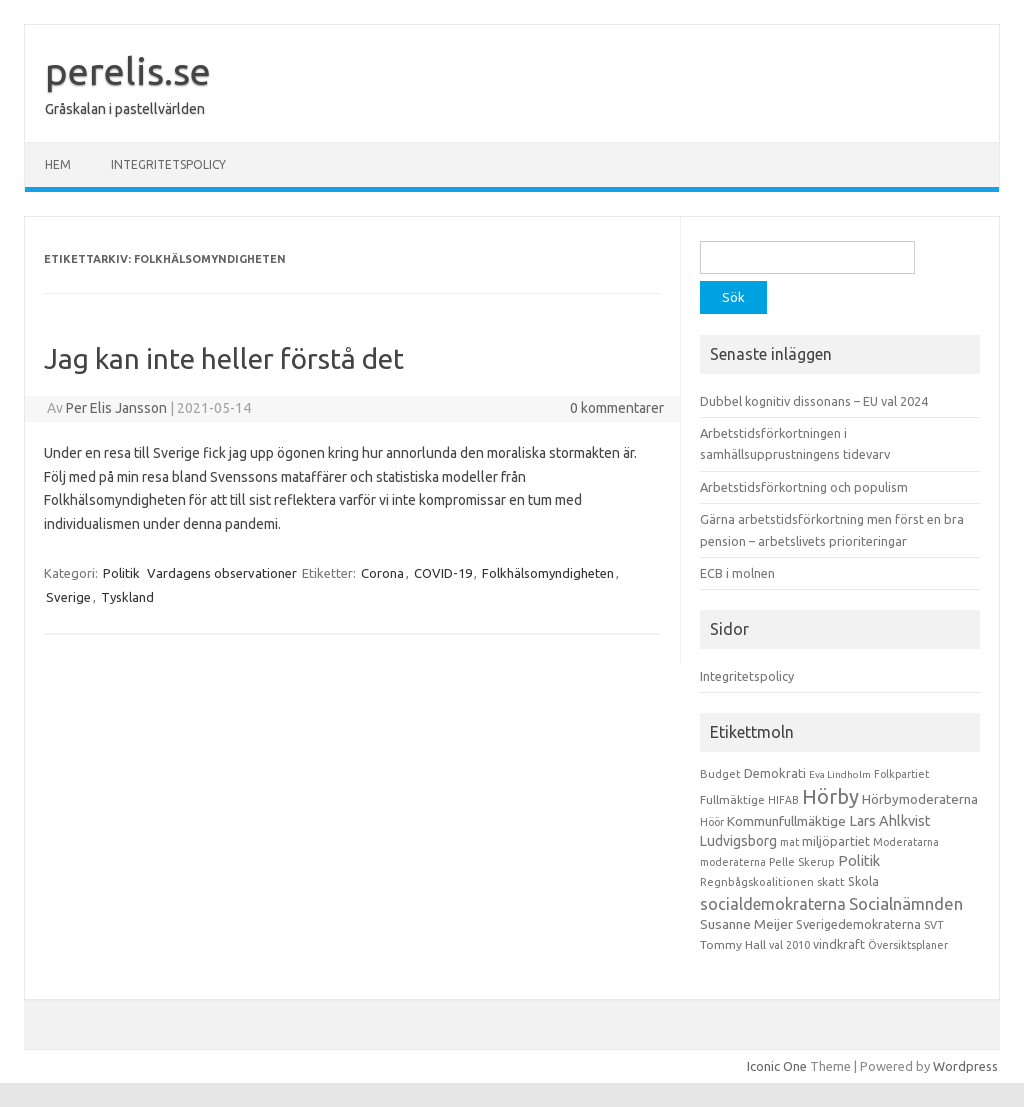 The image size is (1024, 1107). What do you see at coordinates (775, 773) in the screenshot?
I see `Demokrati [Demokrati (21 objekt)]` at bounding box center [775, 773].